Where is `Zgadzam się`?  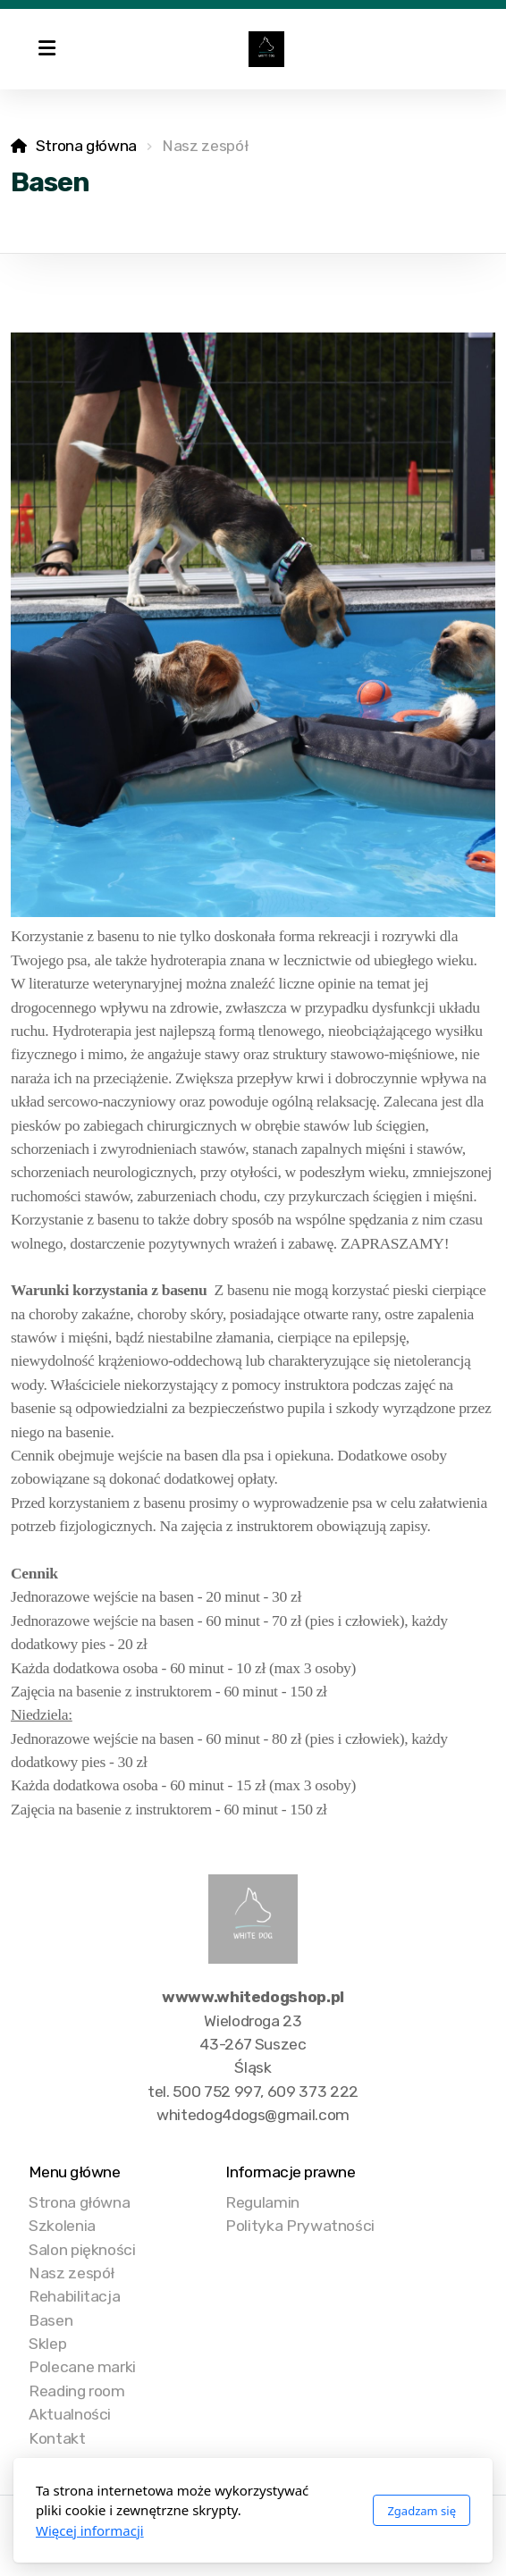
Zgadzam się is located at coordinates (421, 2511).